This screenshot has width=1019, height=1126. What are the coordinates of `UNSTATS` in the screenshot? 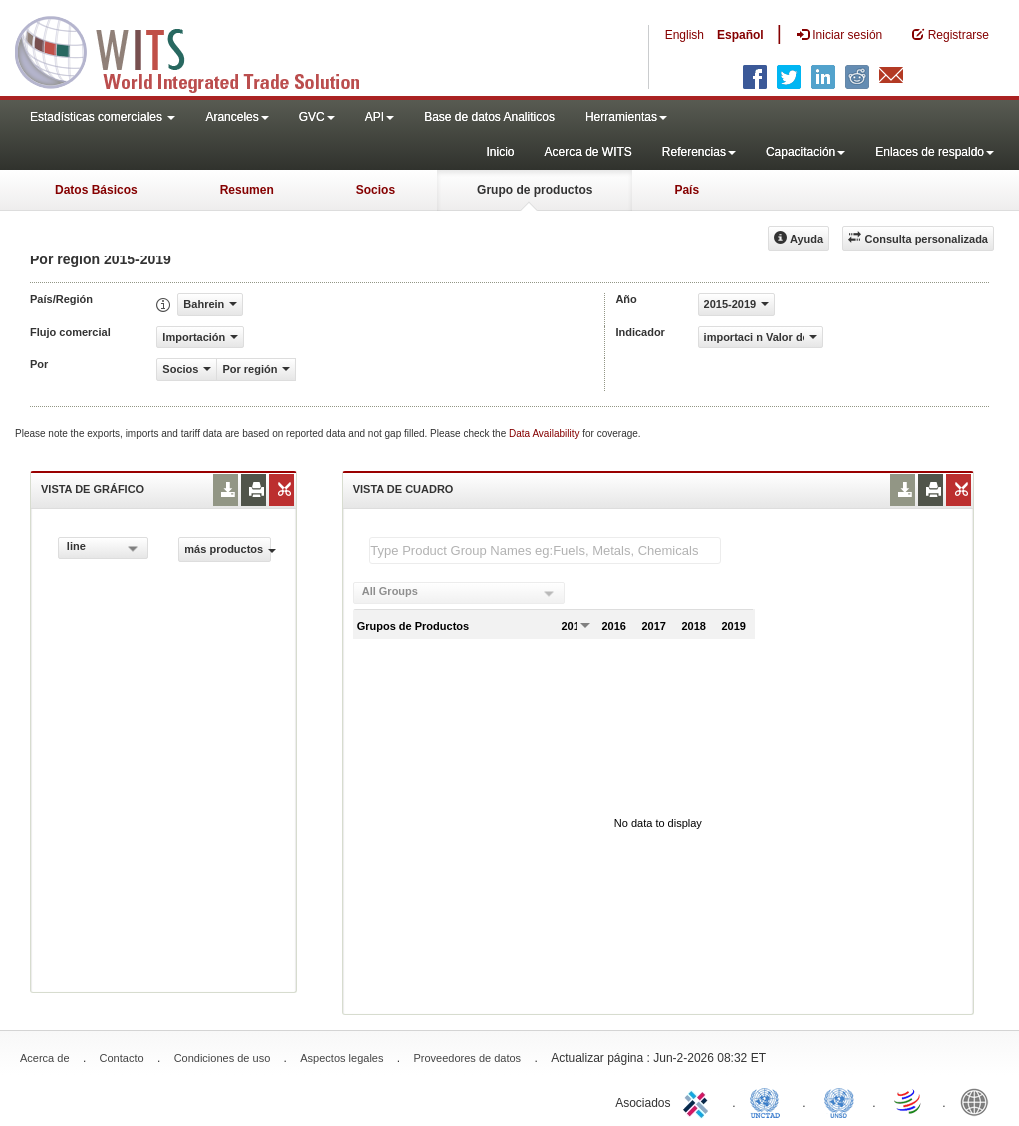 It's located at (839, 1101).